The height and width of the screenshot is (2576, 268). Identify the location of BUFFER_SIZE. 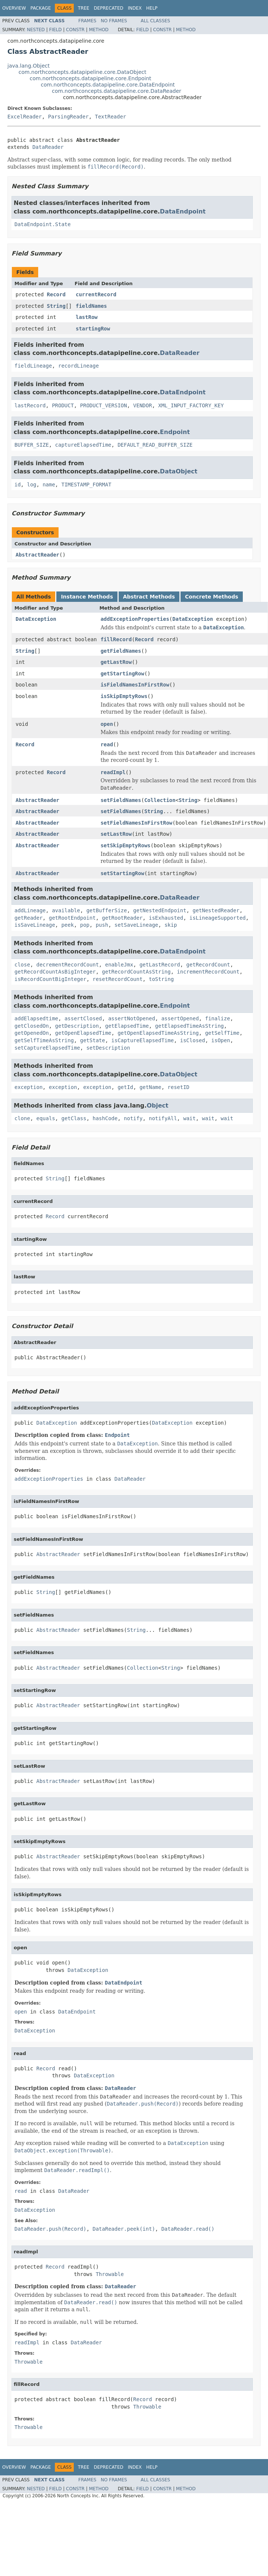
(31, 445).